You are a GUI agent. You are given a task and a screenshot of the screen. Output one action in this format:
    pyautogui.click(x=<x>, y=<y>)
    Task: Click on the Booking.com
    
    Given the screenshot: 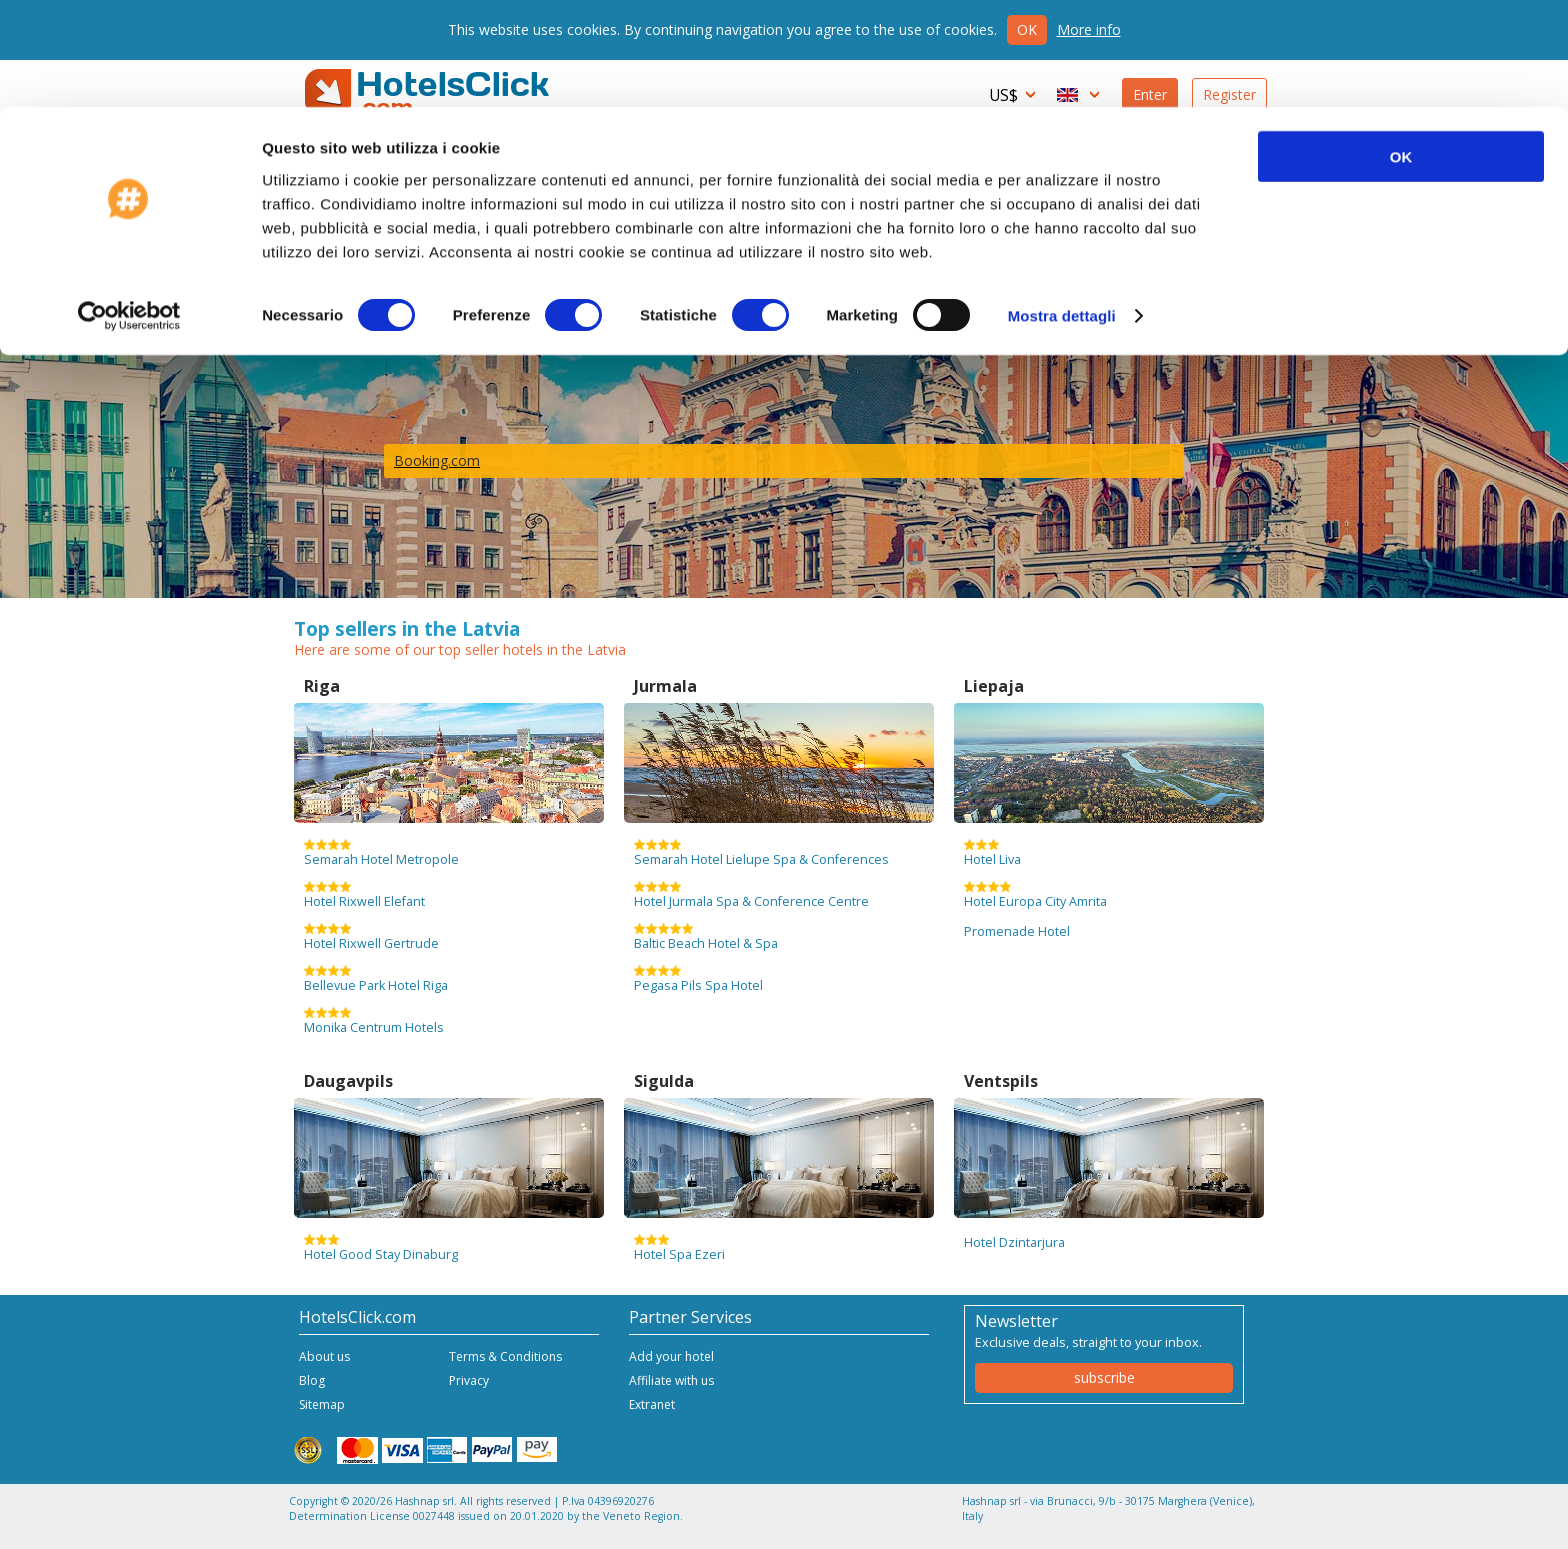 What is the action you would take?
    pyautogui.click(x=437, y=460)
    